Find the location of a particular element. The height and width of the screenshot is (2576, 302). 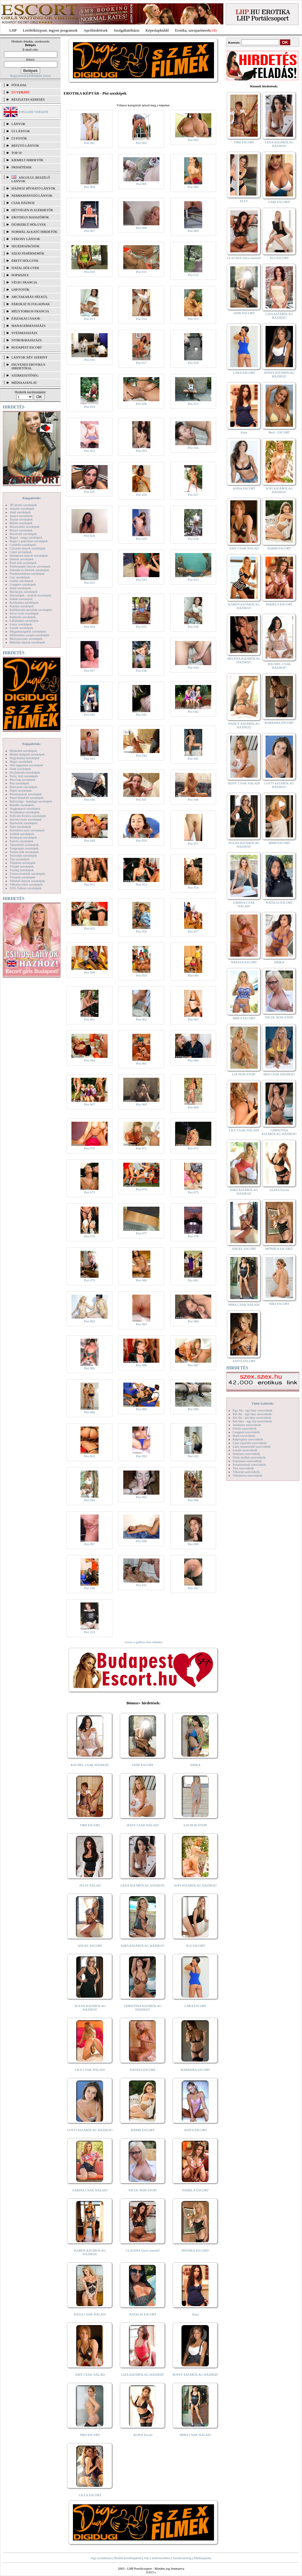

Pisi 017 is located at coordinates (141, 362).